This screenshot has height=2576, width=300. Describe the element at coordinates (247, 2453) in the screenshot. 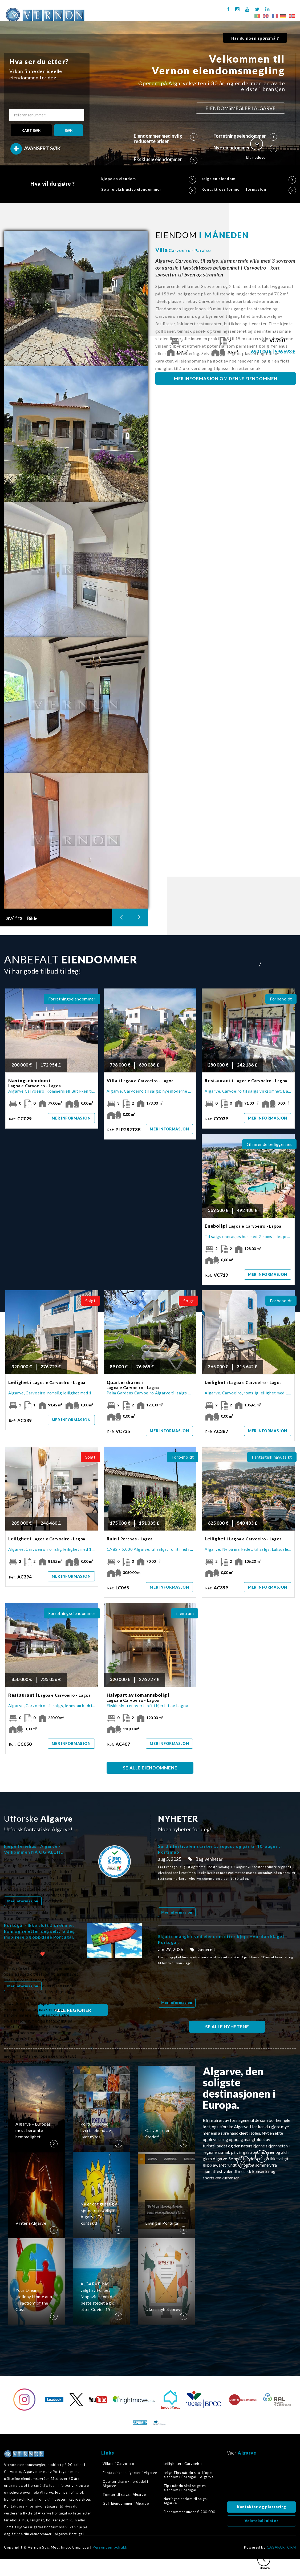

I see `Algarve` at that location.